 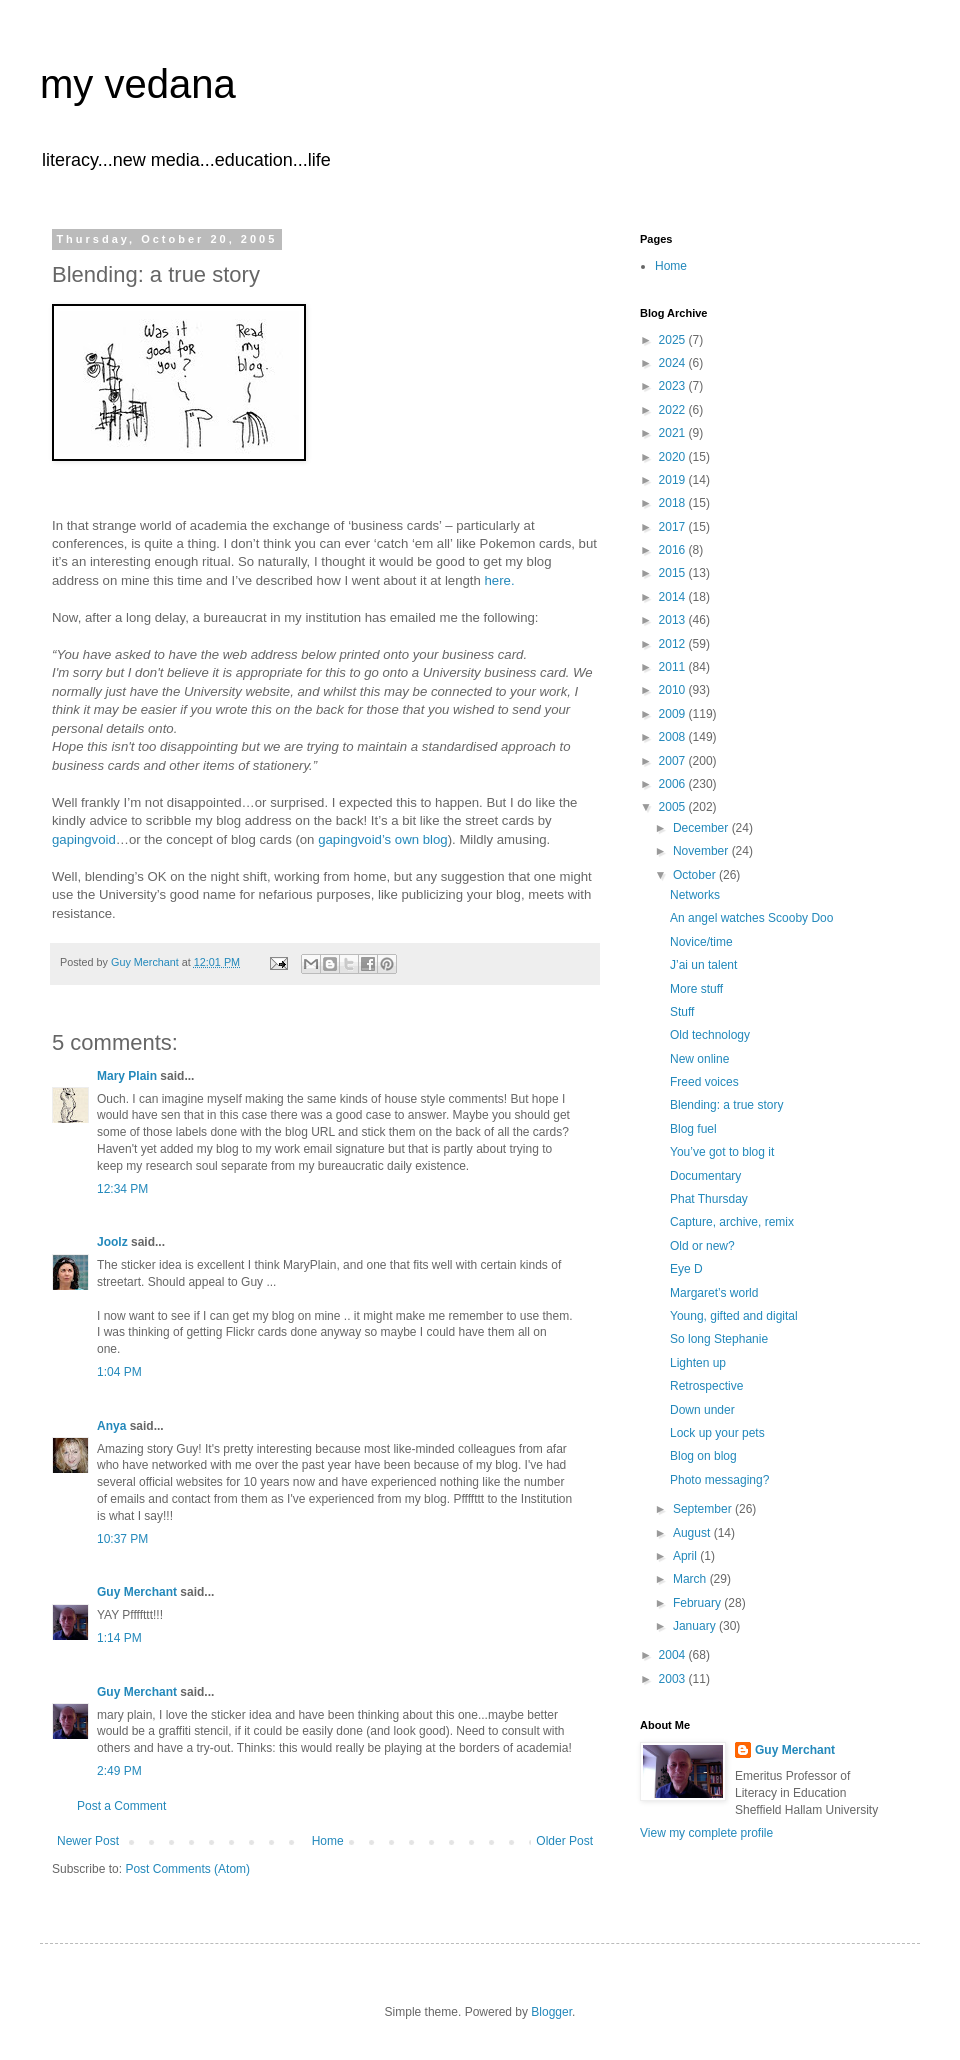 I want to click on So long Stephanie, so click(x=719, y=1339).